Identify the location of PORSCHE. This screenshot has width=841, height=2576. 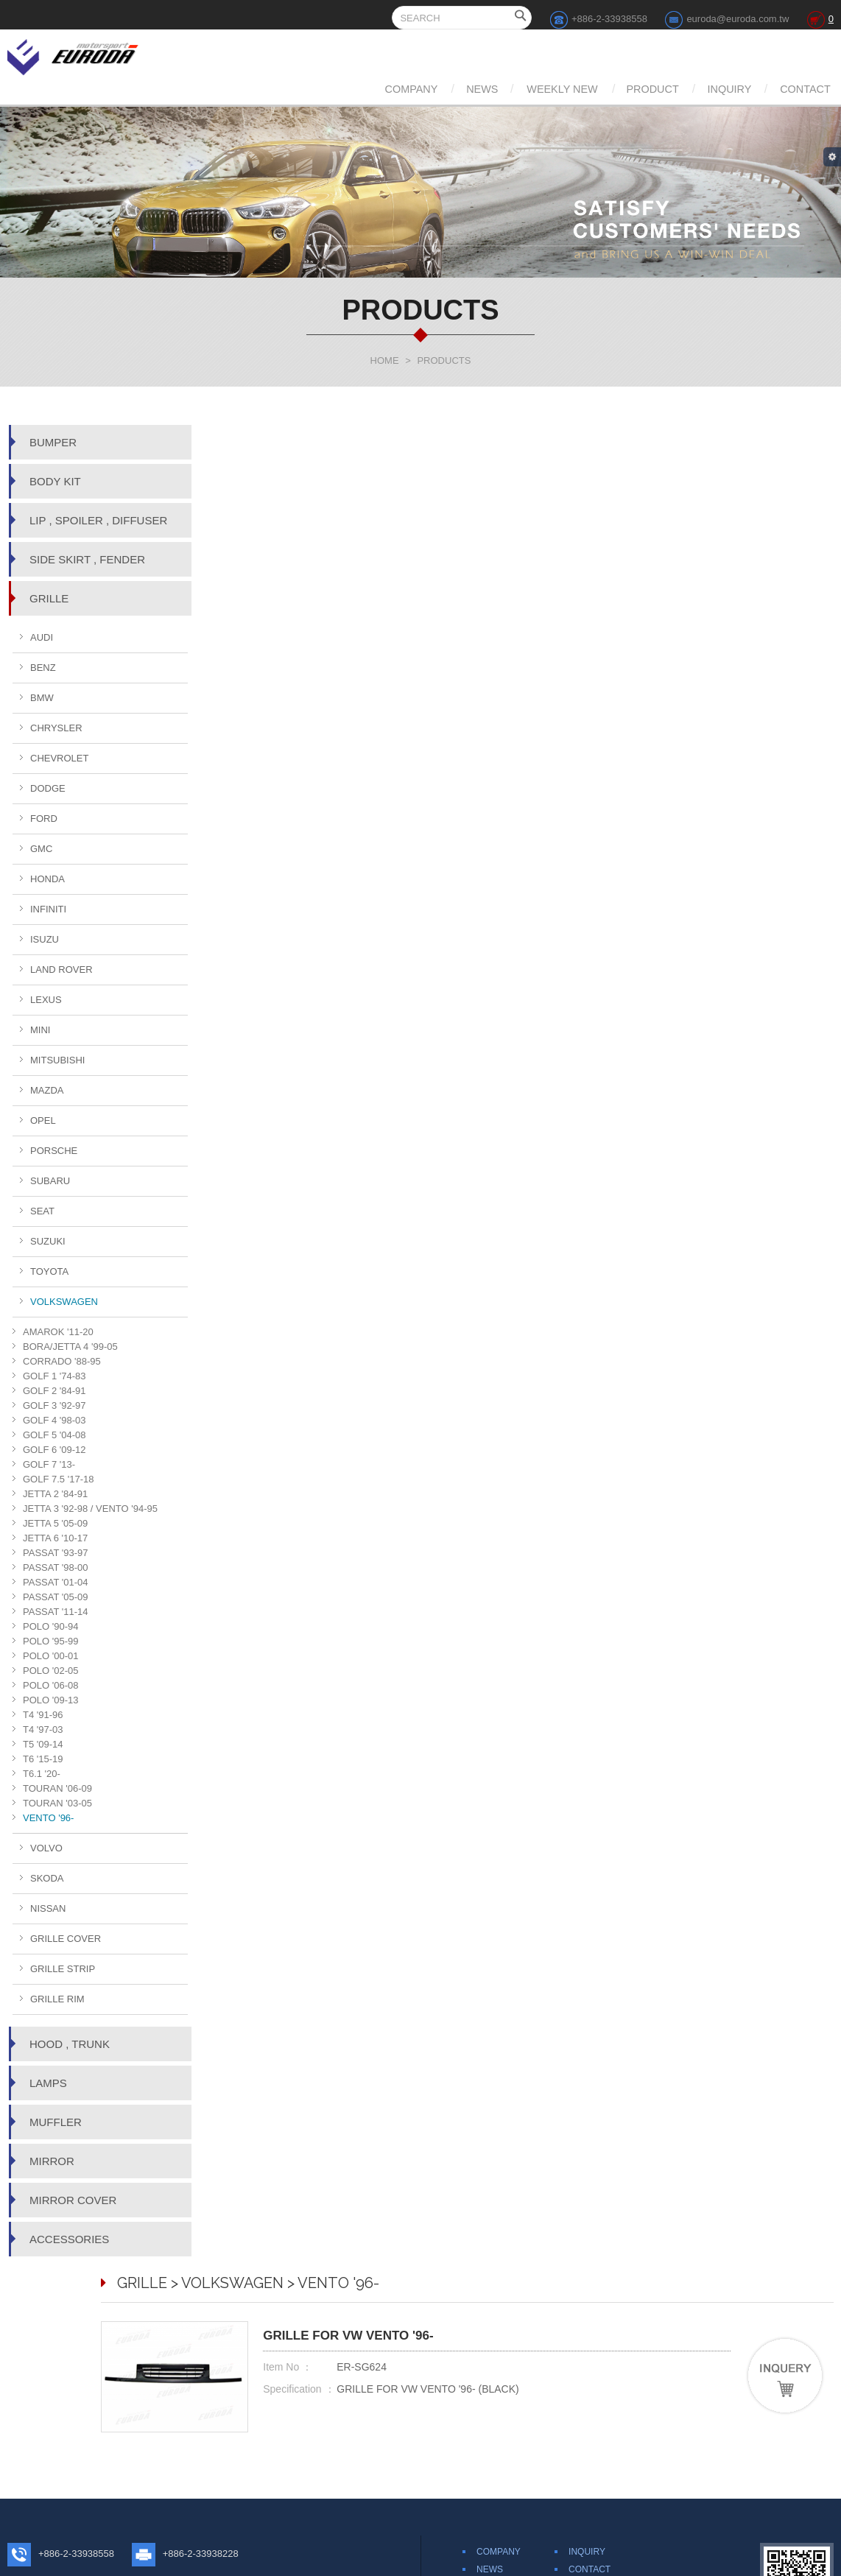
(53, 1150).